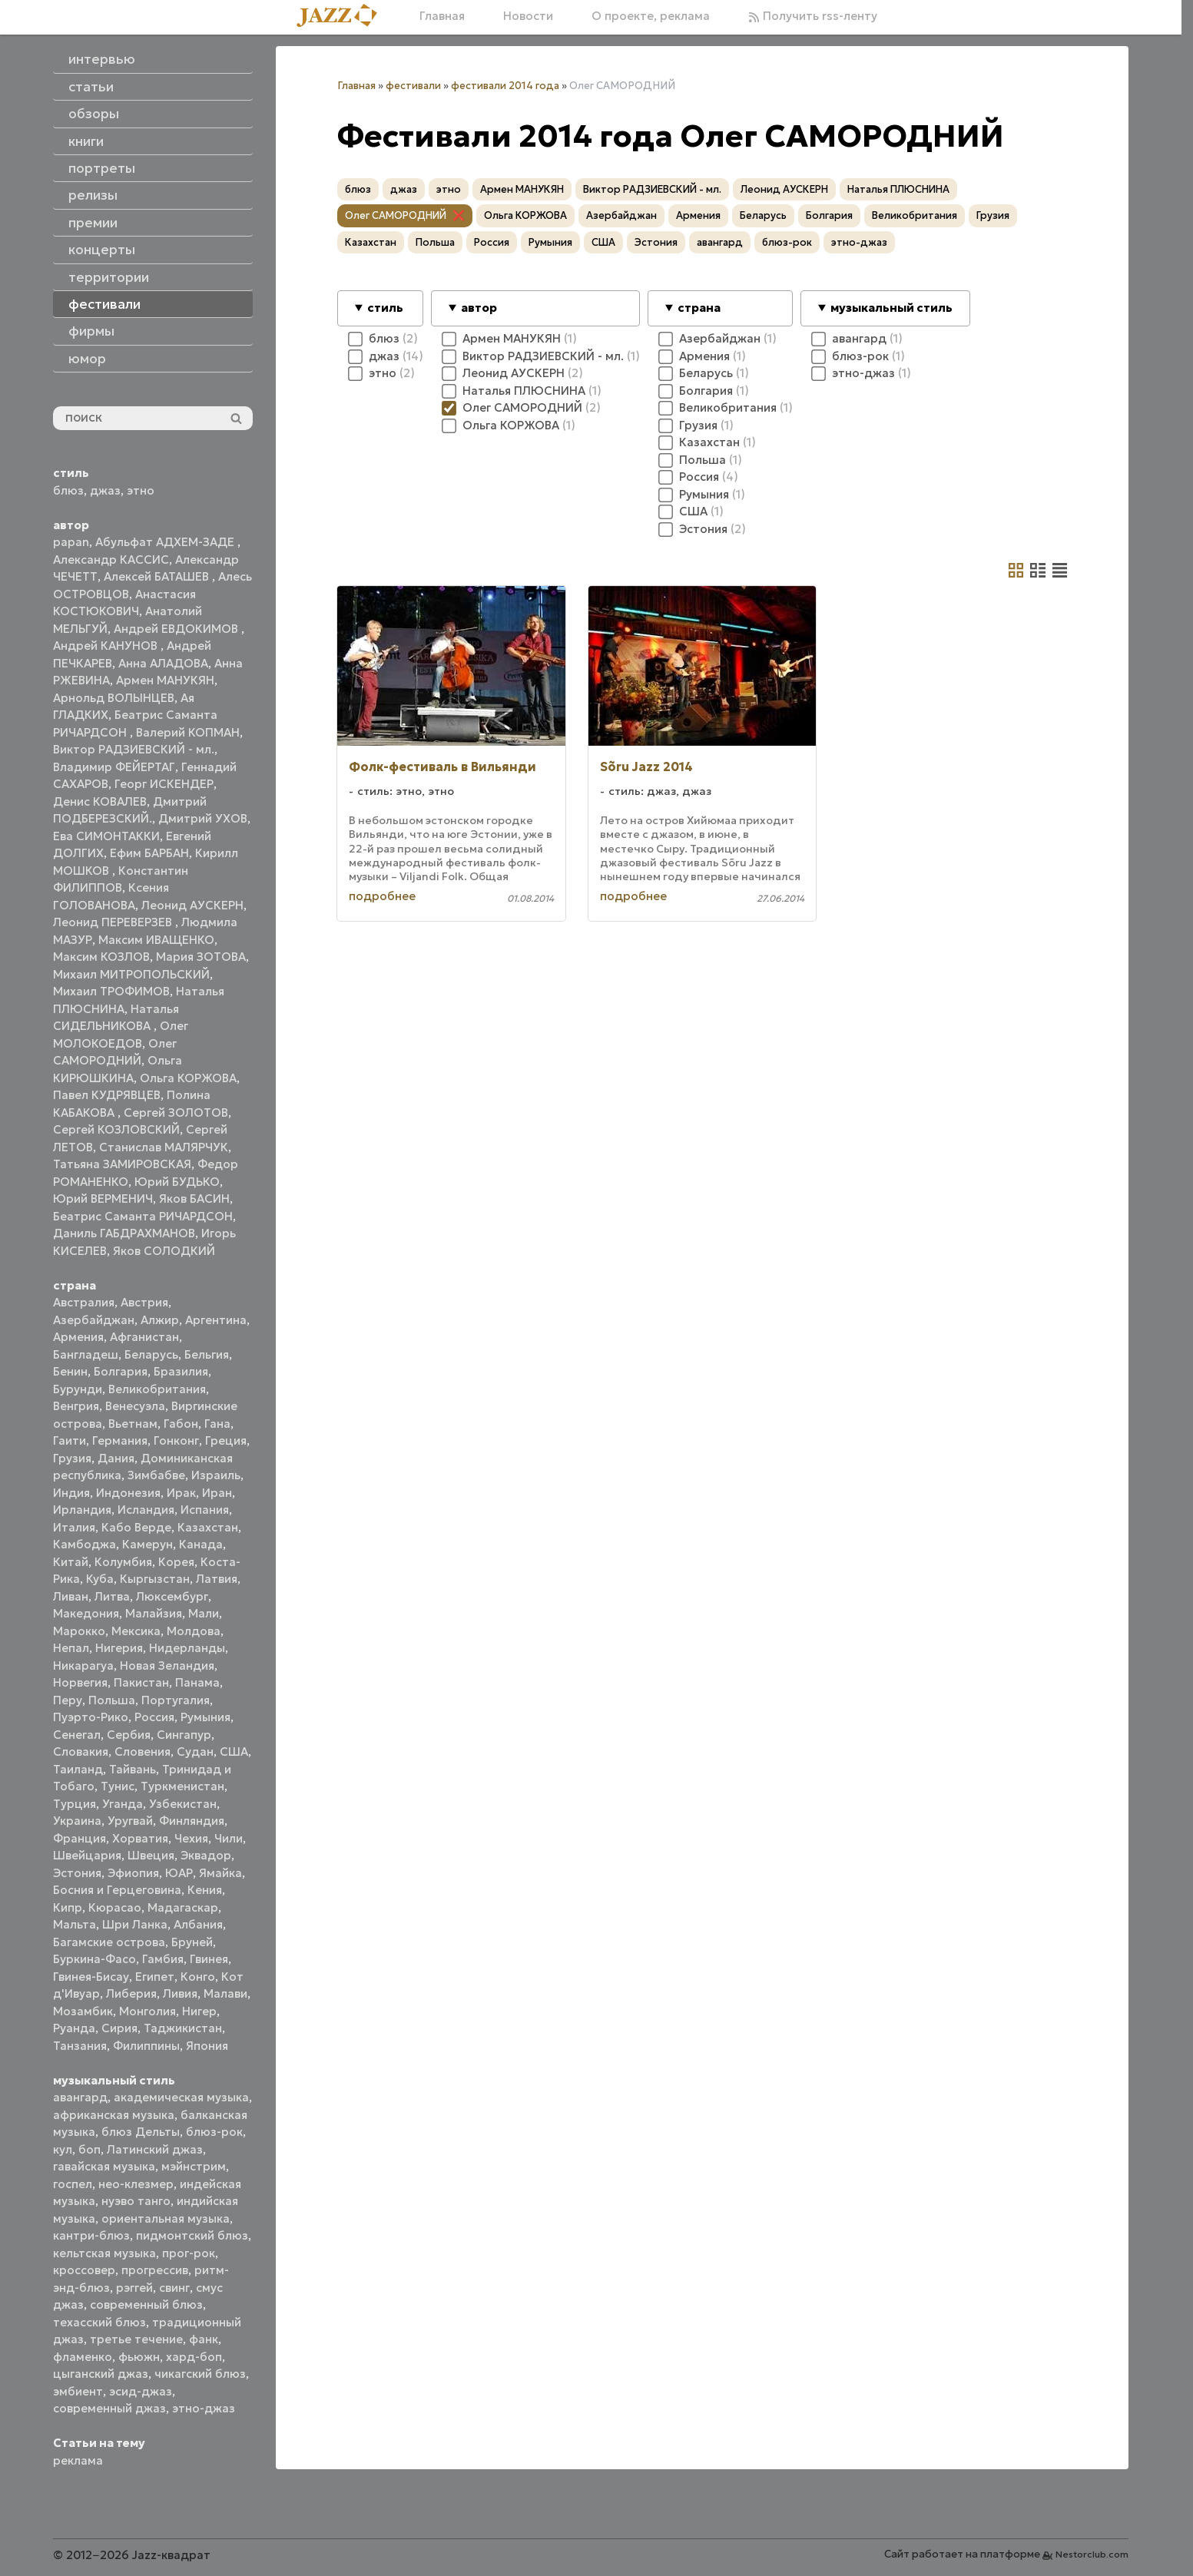  What do you see at coordinates (141, 1682) in the screenshot?
I see `Пакистан` at bounding box center [141, 1682].